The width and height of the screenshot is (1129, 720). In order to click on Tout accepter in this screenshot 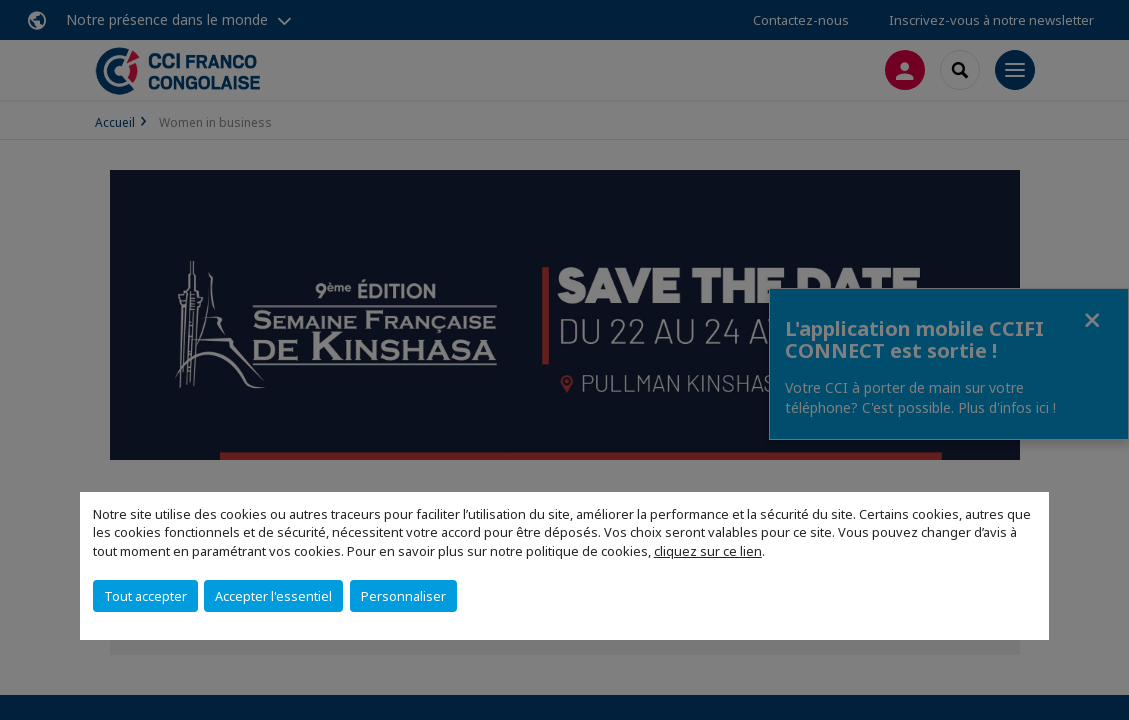, I will do `click(145, 596)`.